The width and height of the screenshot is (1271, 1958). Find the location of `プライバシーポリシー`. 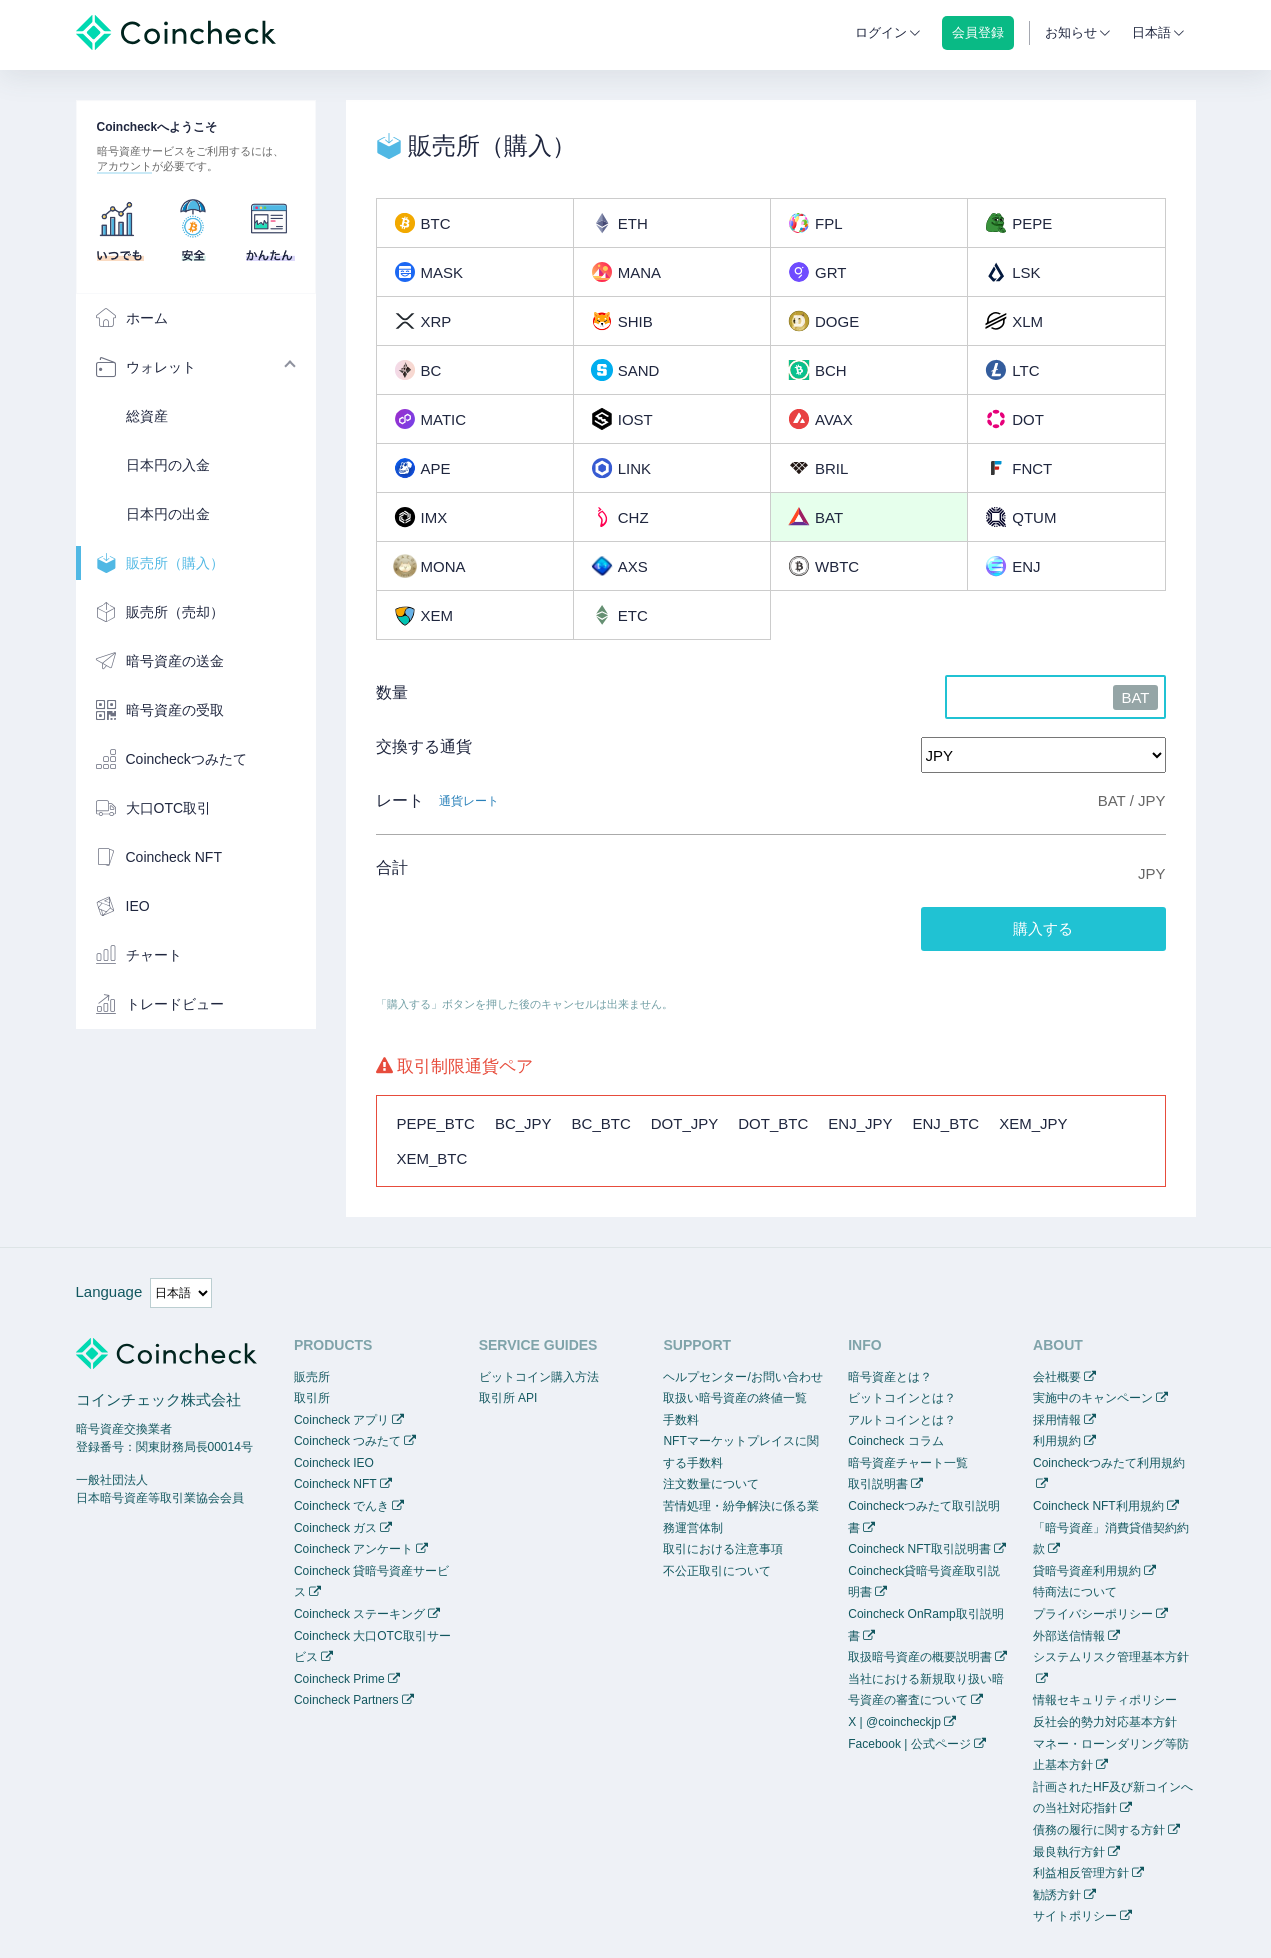

プライバシーポリシー is located at coordinates (1093, 1614).